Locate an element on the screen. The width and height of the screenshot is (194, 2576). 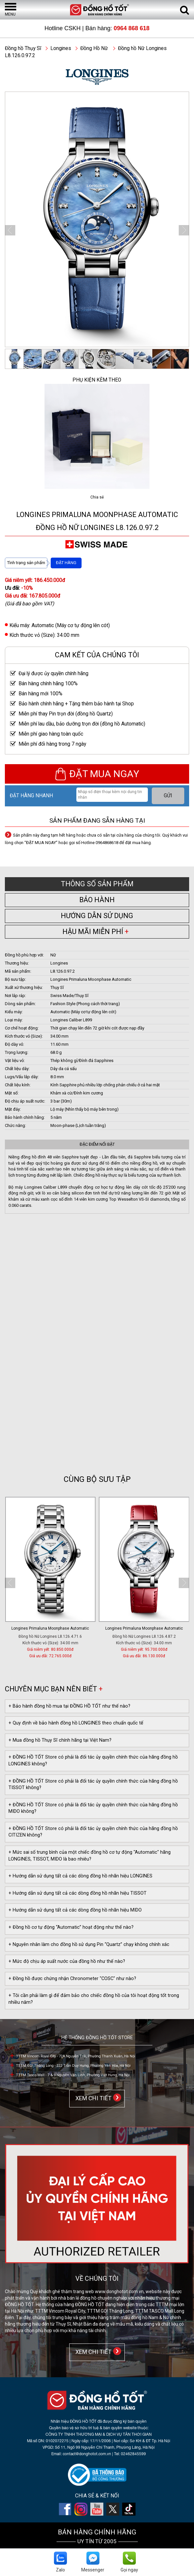
+ Hướng dẫn sử dụng tất cả các dòng đồng hồ nhãn hiệu TISSOT is located at coordinates (77, 1893).